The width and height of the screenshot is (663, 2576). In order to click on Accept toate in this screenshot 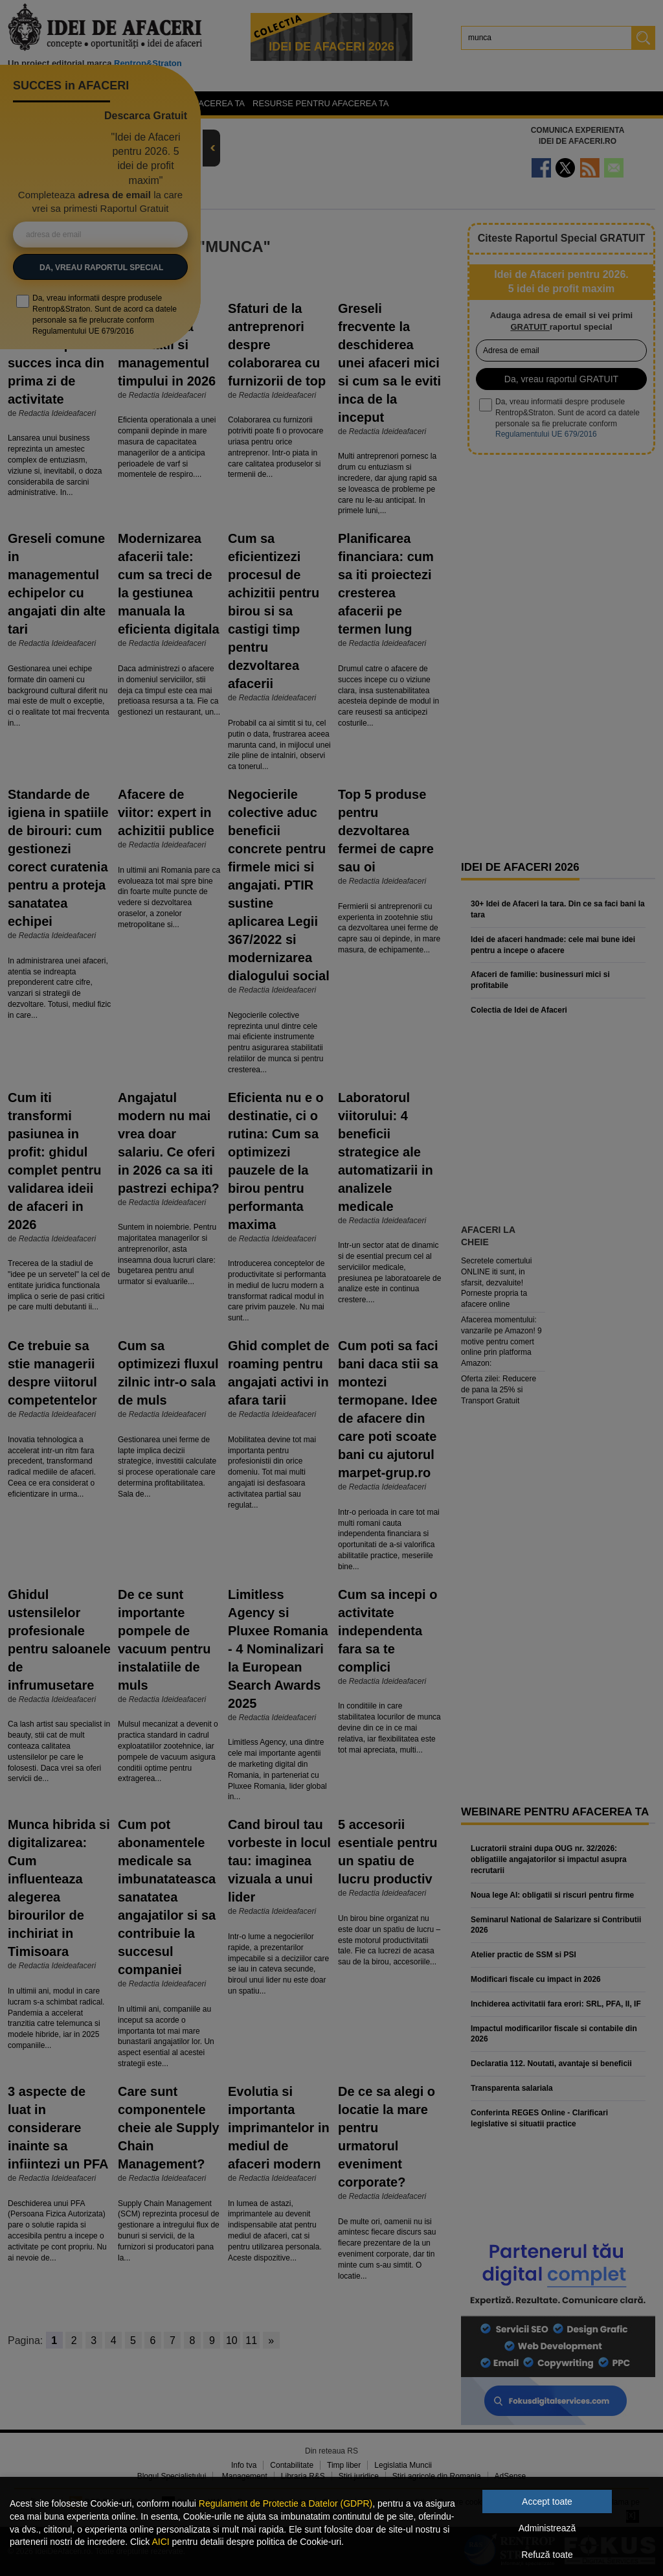, I will do `click(547, 2501)`.